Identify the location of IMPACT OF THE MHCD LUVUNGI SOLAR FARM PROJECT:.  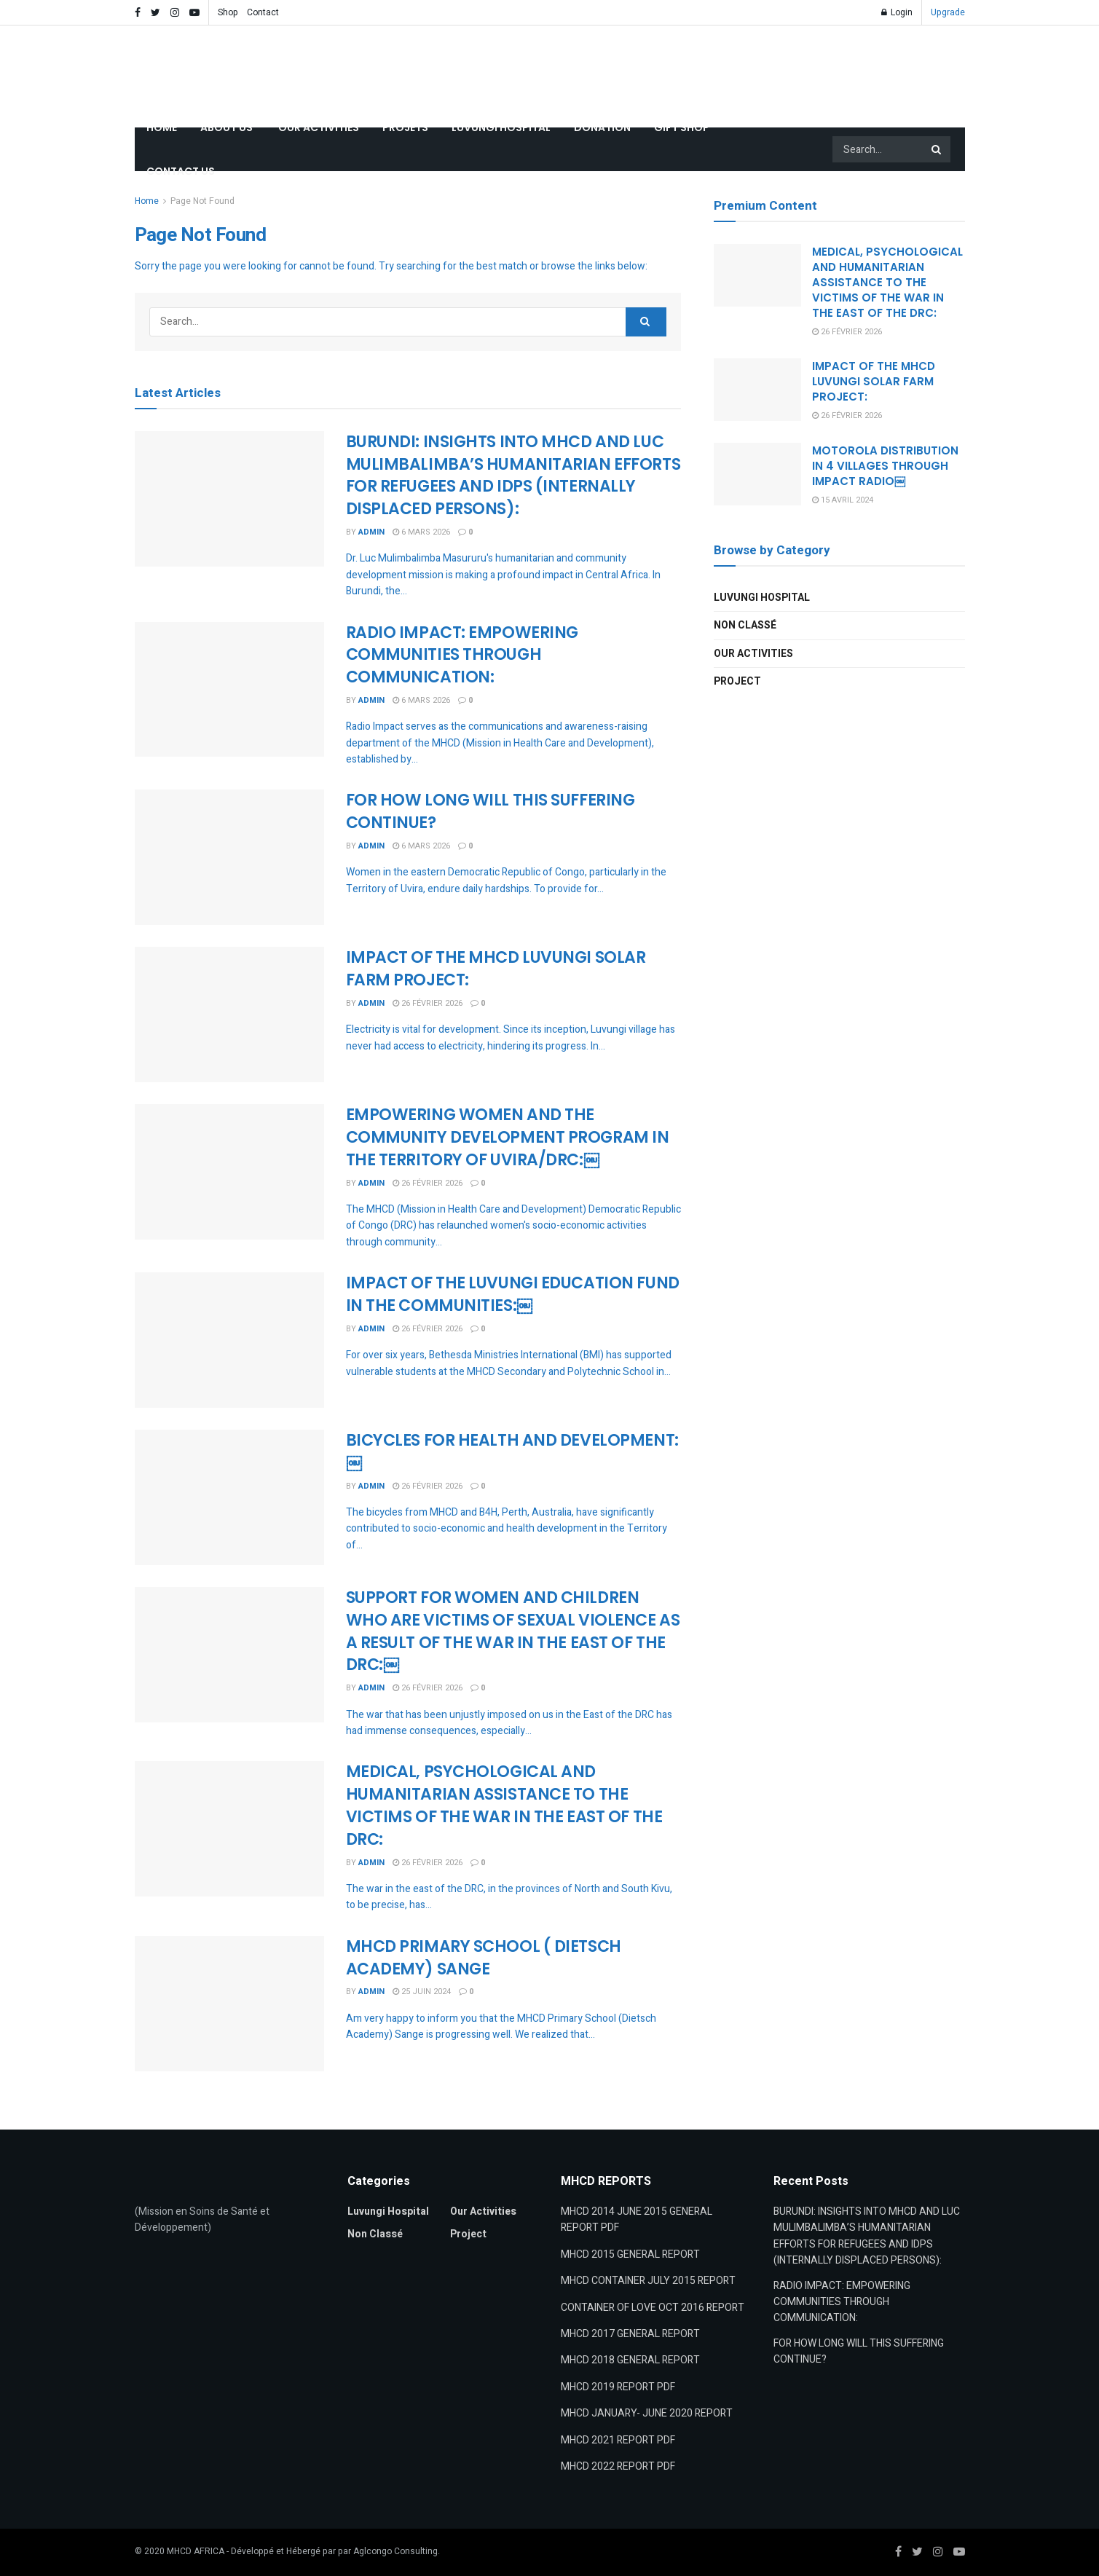
(496, 968).